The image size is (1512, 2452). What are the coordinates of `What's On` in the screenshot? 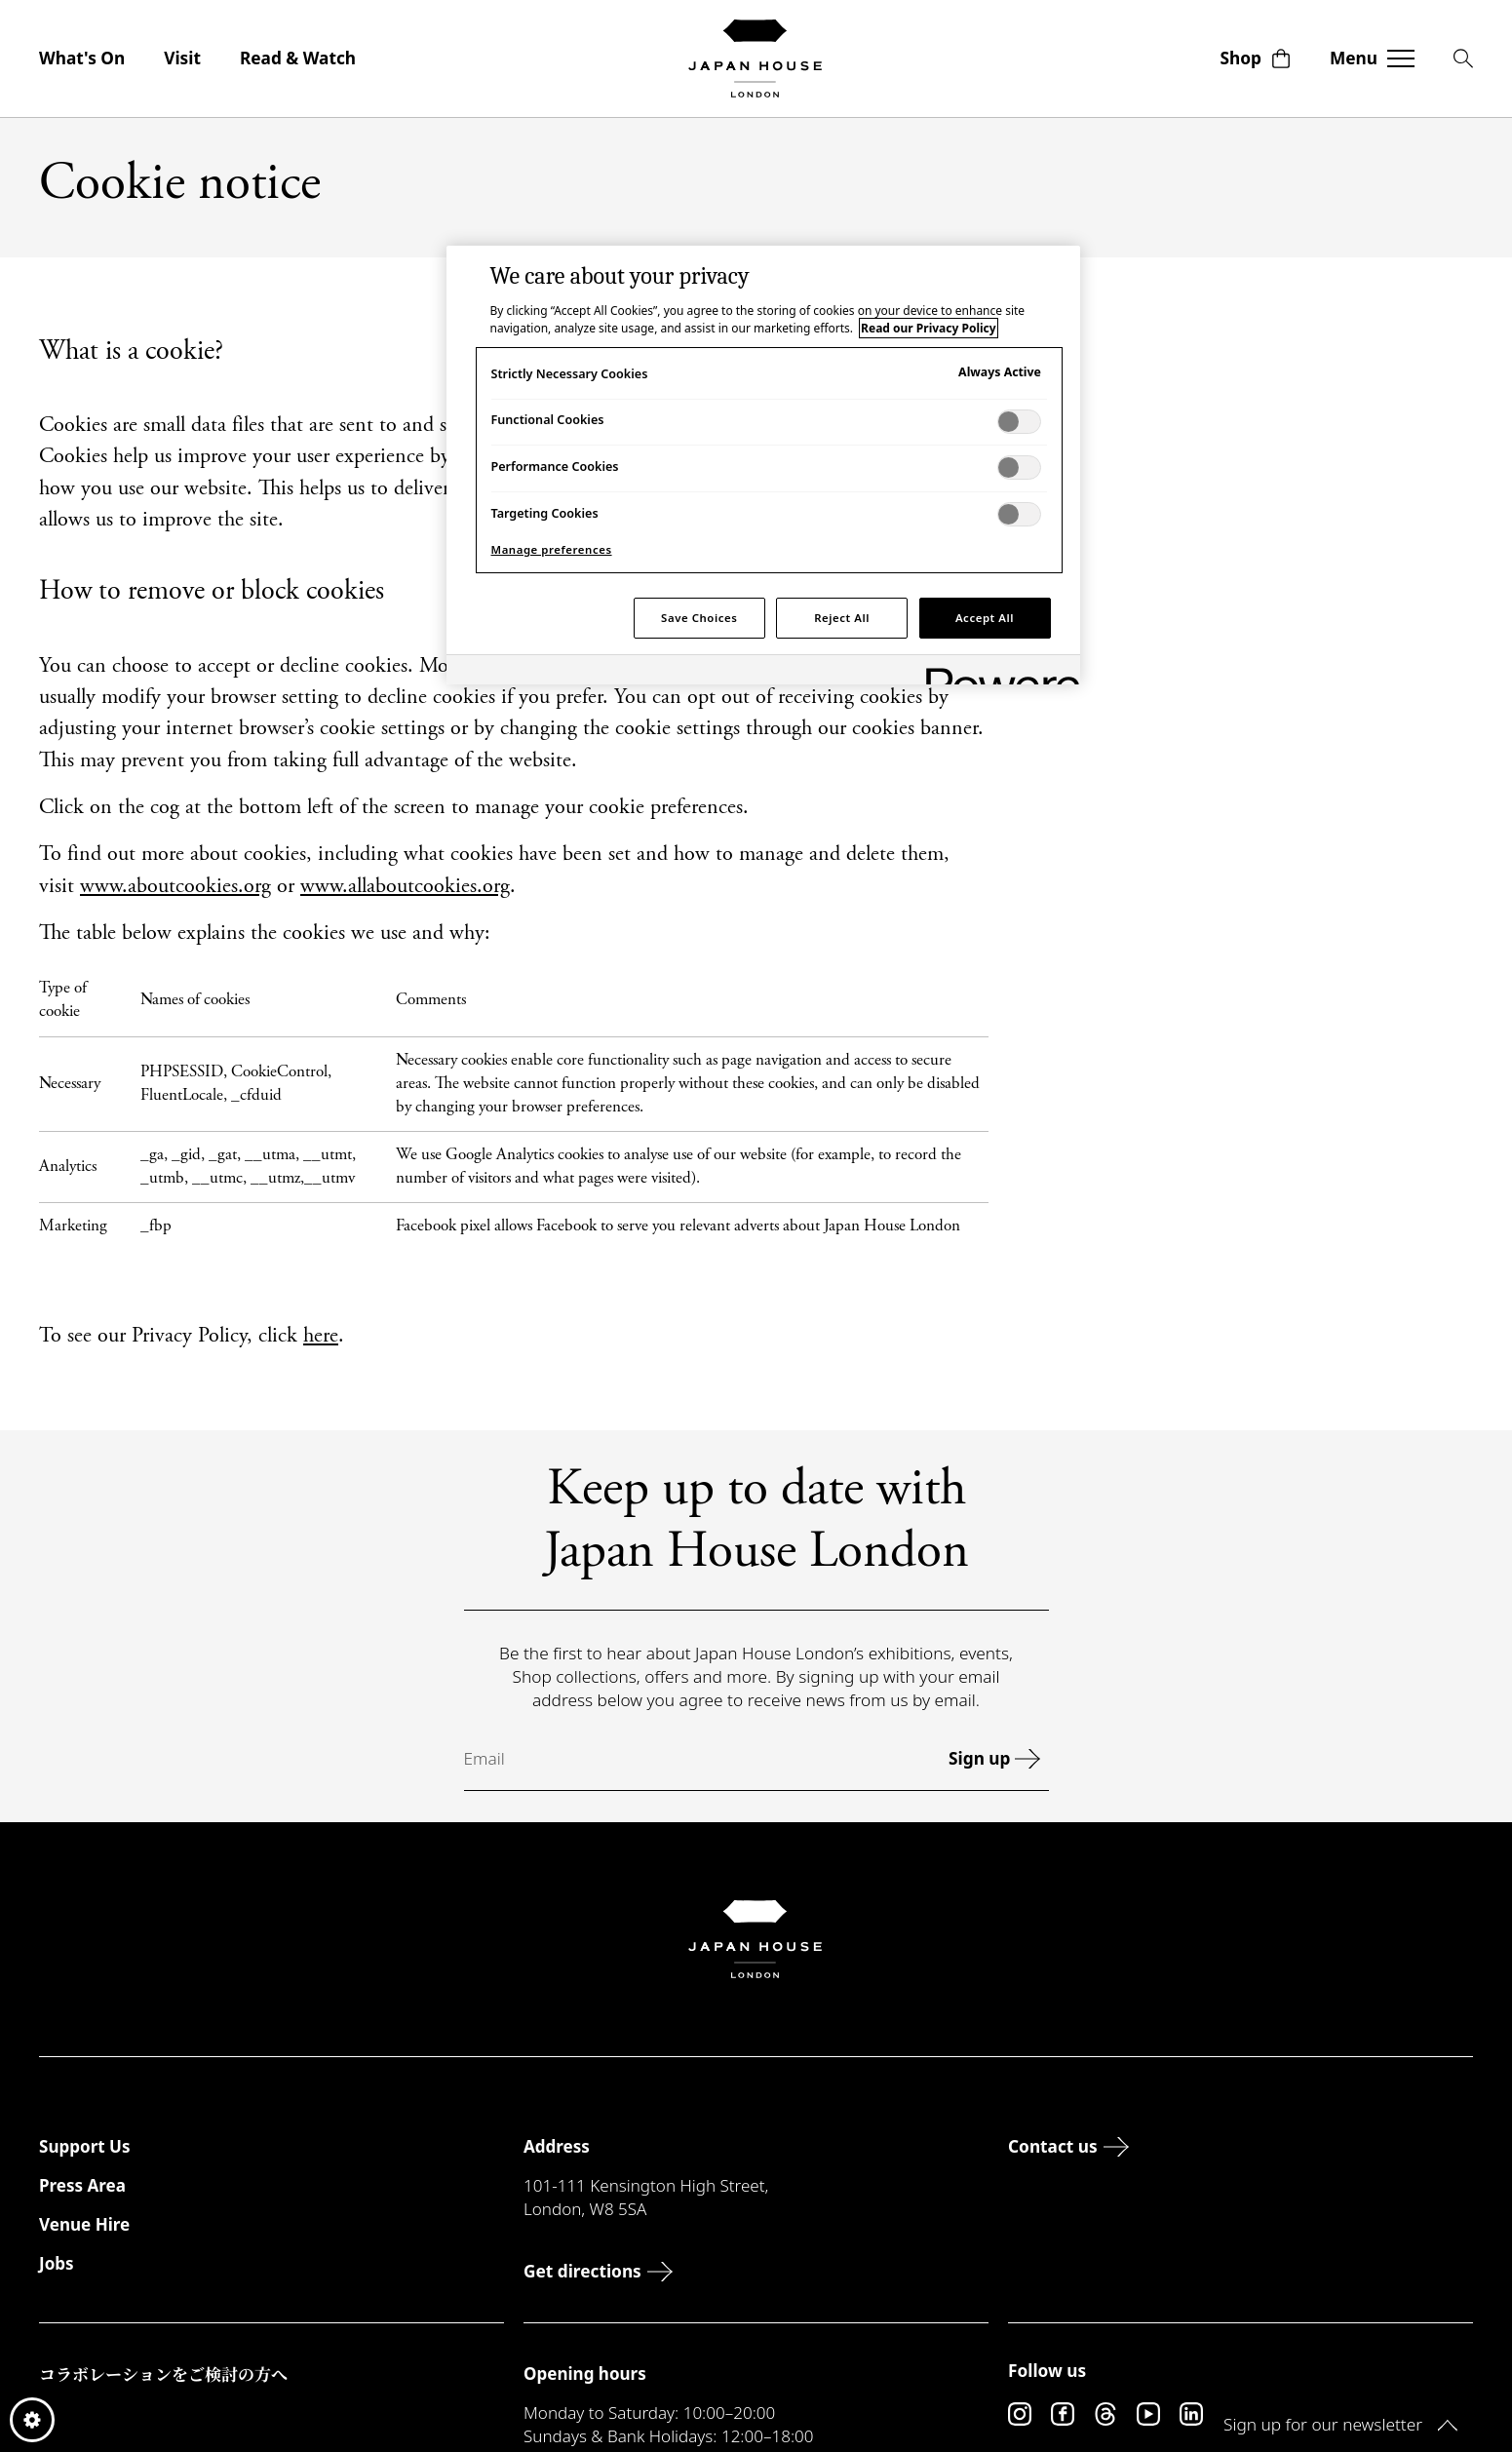 It's located at (82, 58).